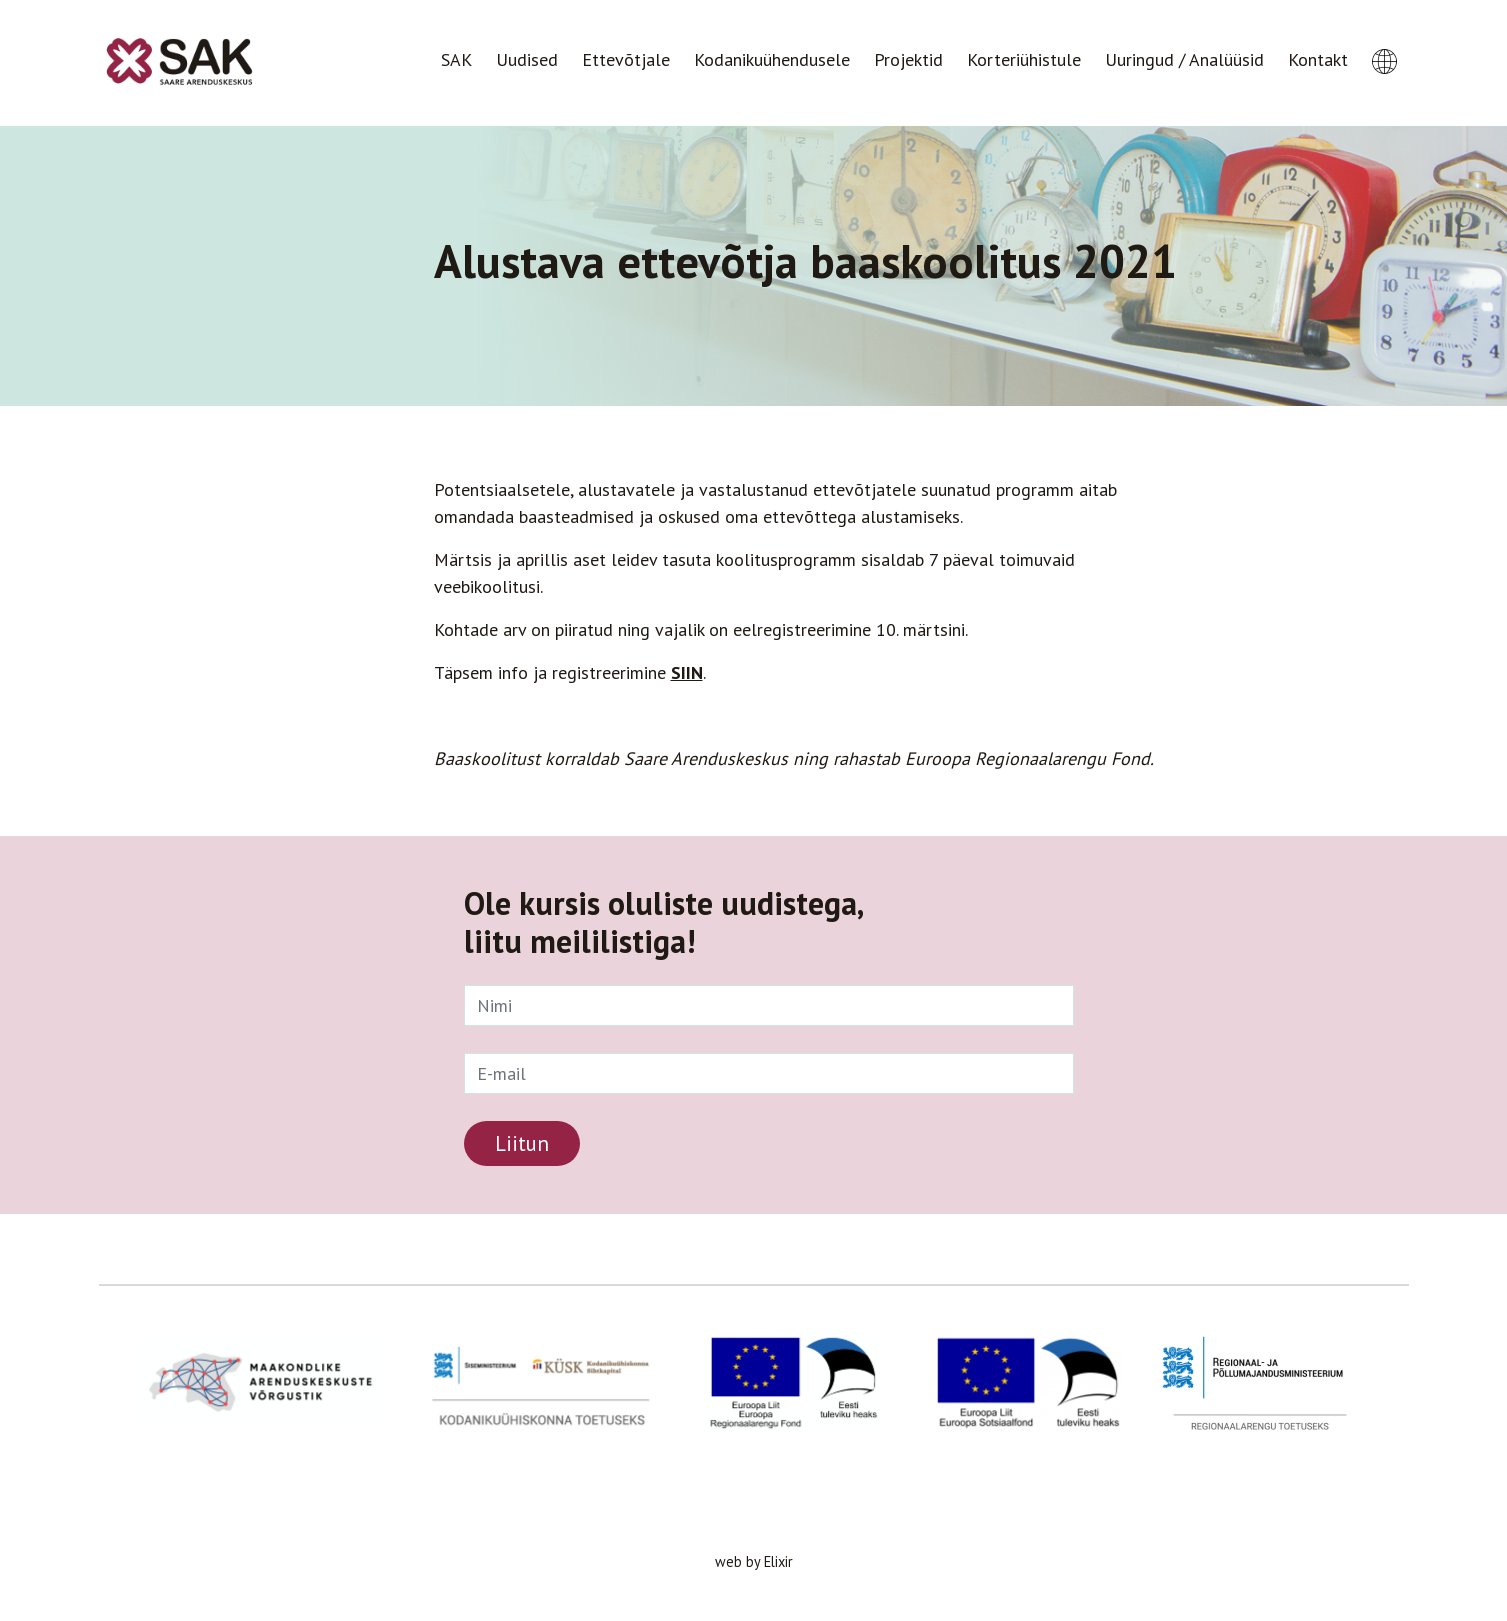  I want to click on Uuringud / Analüüsid, so click(1184, 59).